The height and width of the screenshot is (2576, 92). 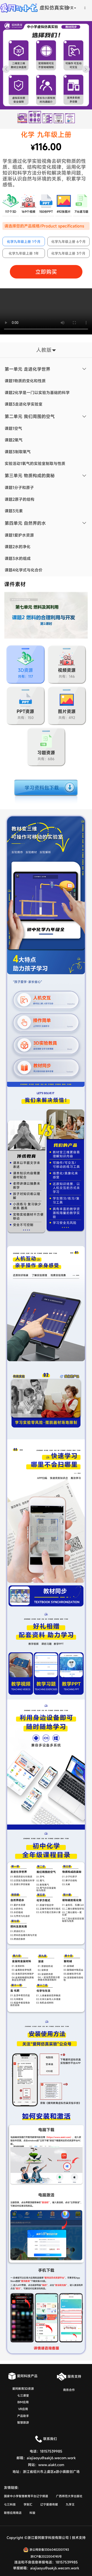 I want to click on 产品助手, so click(x=23, y=2416).